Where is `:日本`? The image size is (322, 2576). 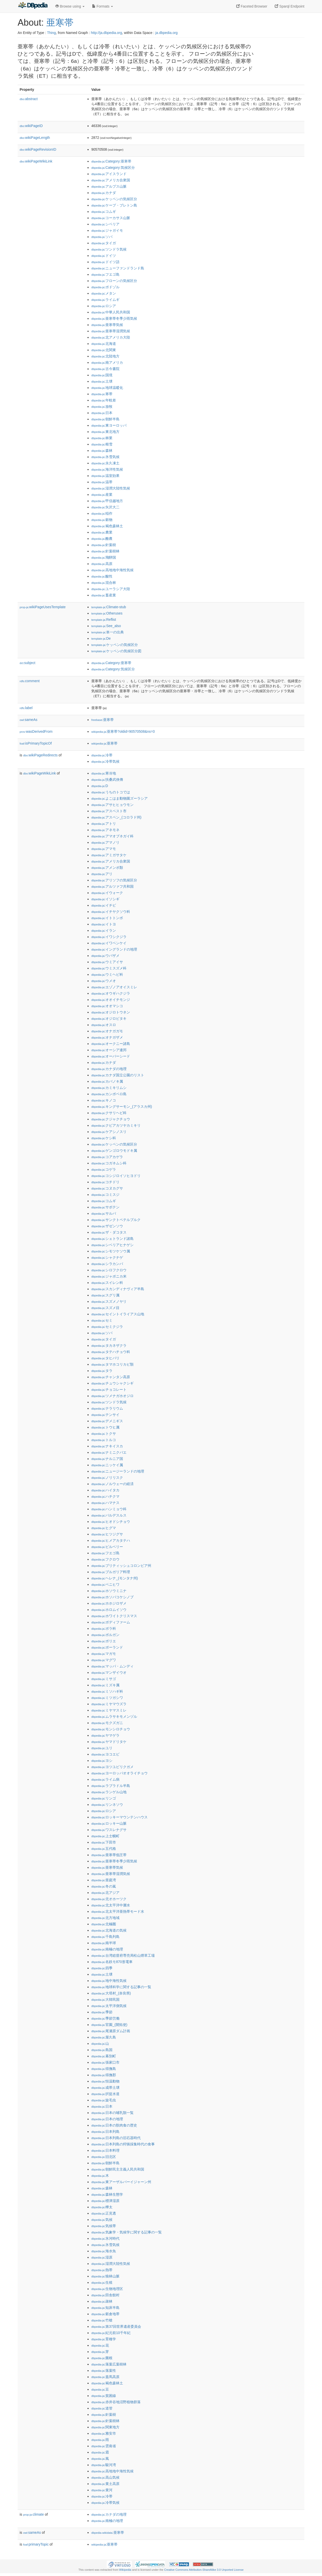
:日本 is located at coordinates (101, 413).